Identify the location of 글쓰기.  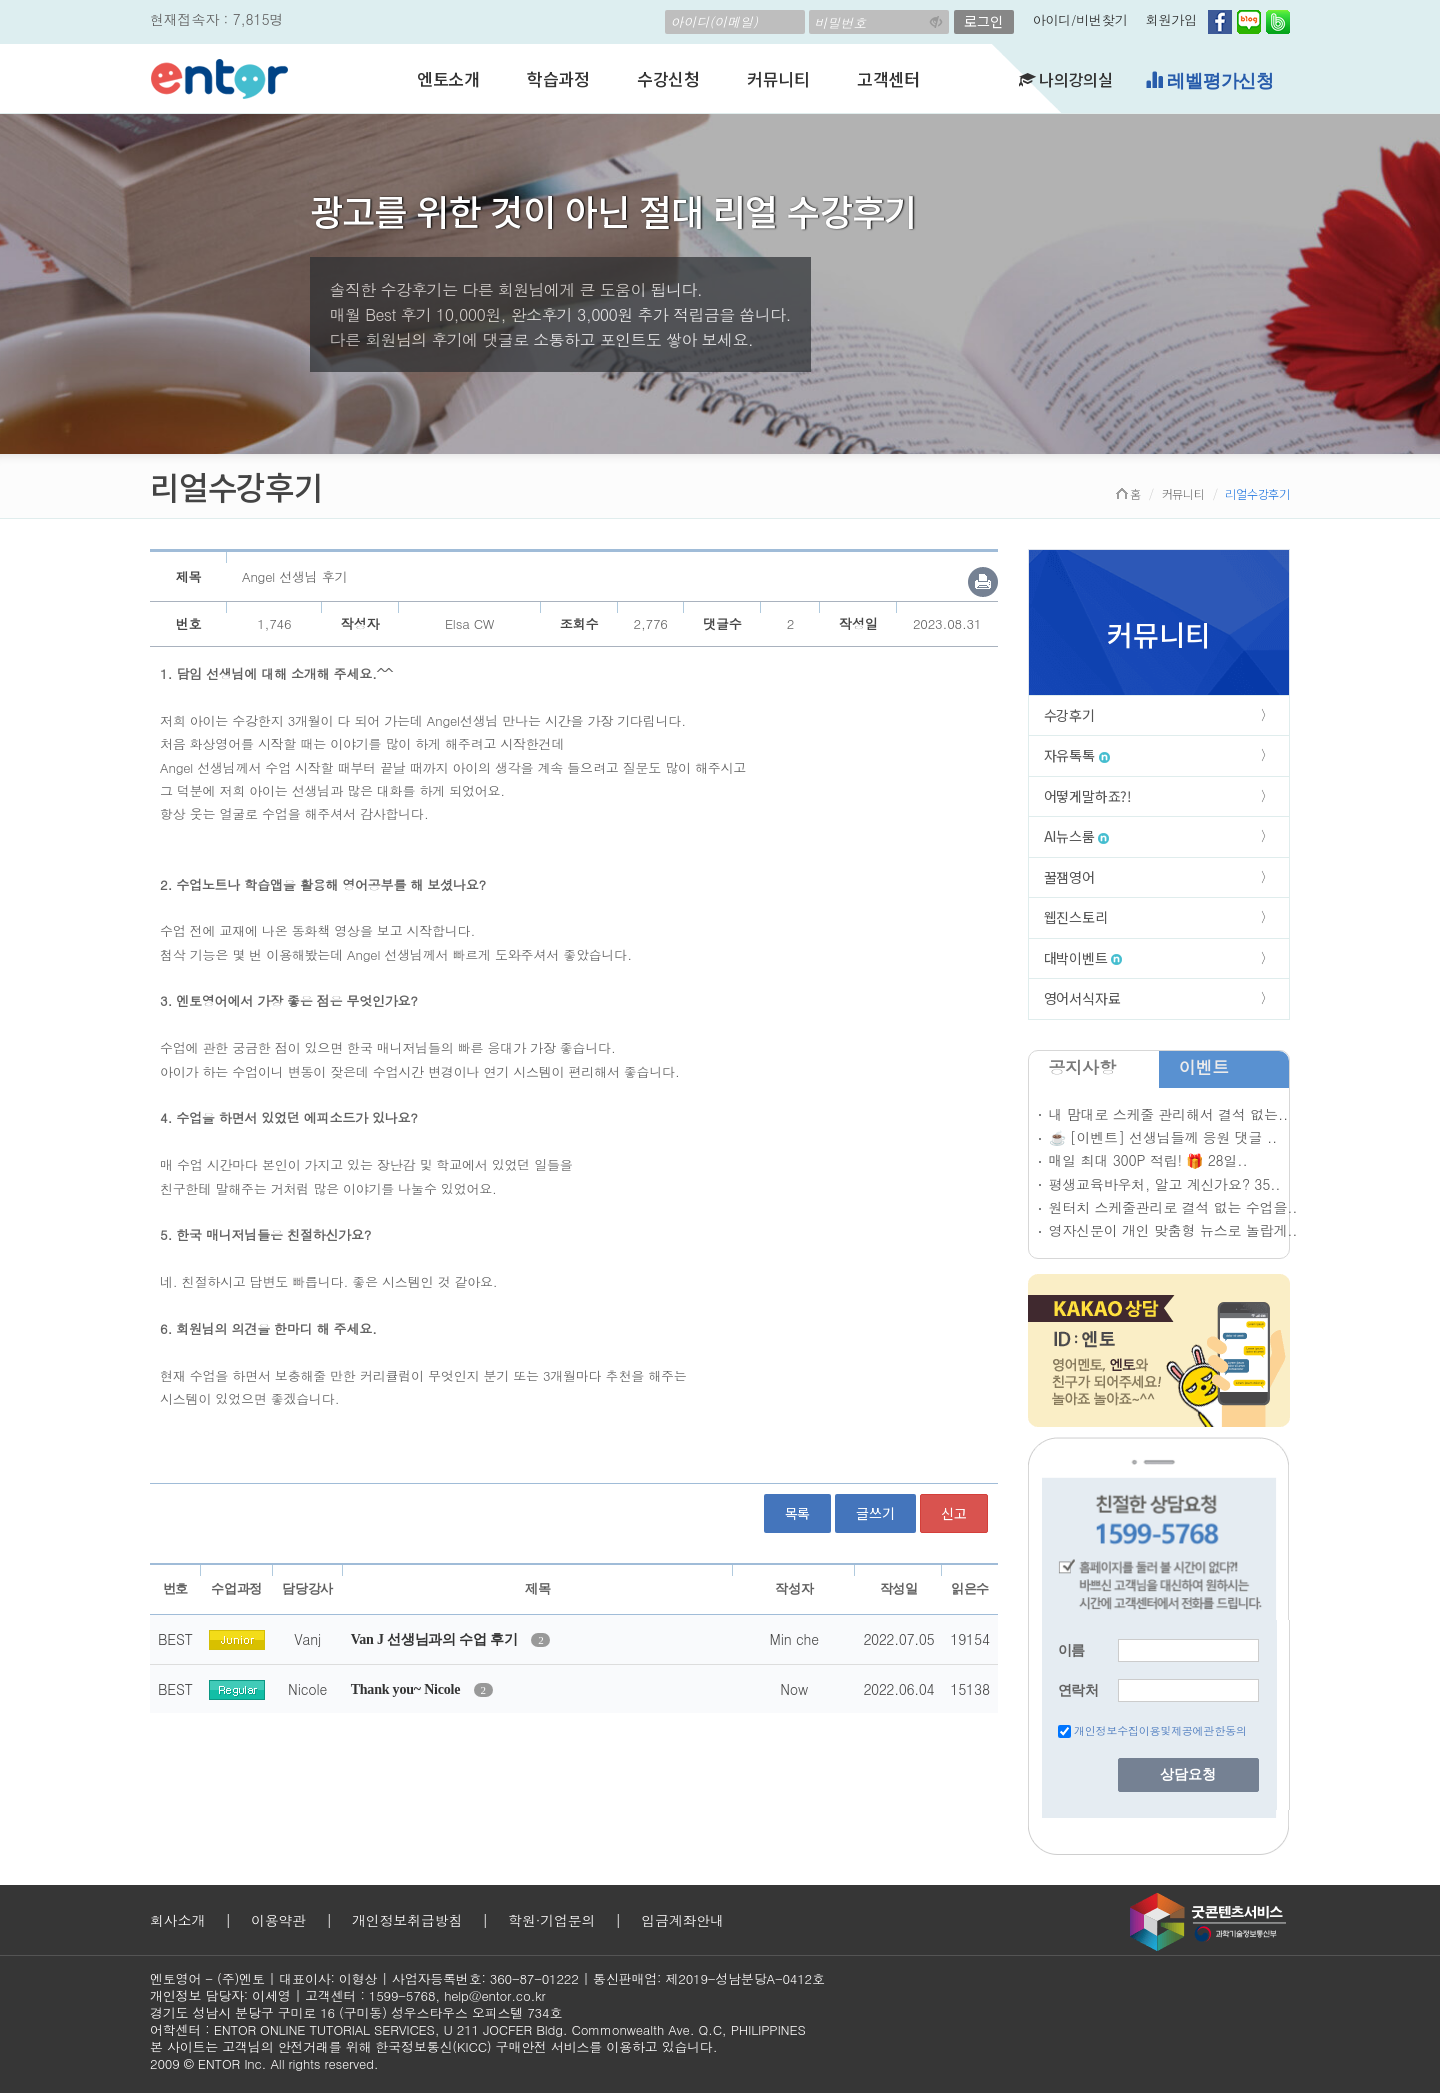
(875, 1513).